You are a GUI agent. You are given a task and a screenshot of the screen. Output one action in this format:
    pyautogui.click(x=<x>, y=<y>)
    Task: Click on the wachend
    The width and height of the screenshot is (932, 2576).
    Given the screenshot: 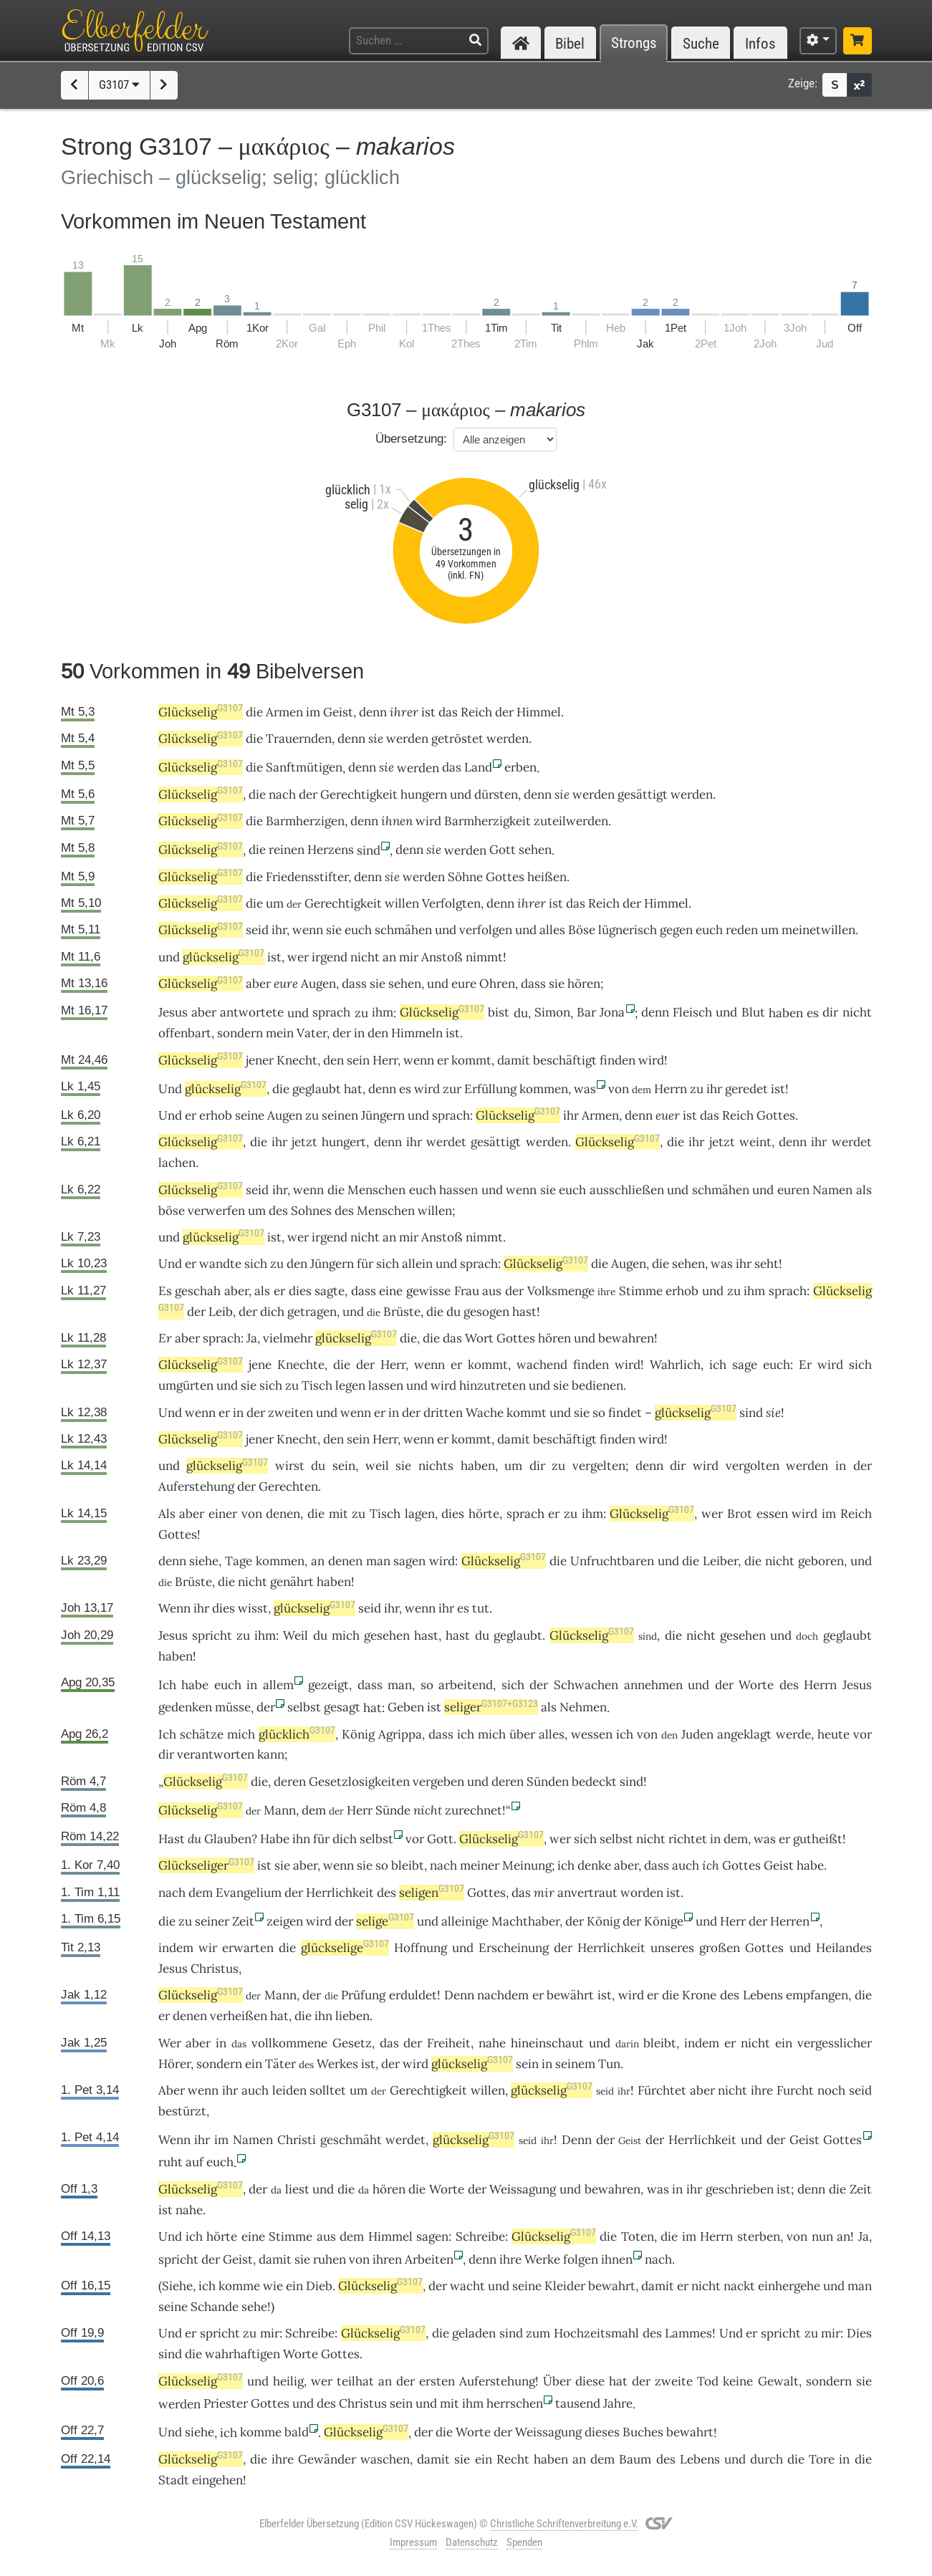 What is the action you would take?
    pyautogui.click(x=542, y=1365)
    